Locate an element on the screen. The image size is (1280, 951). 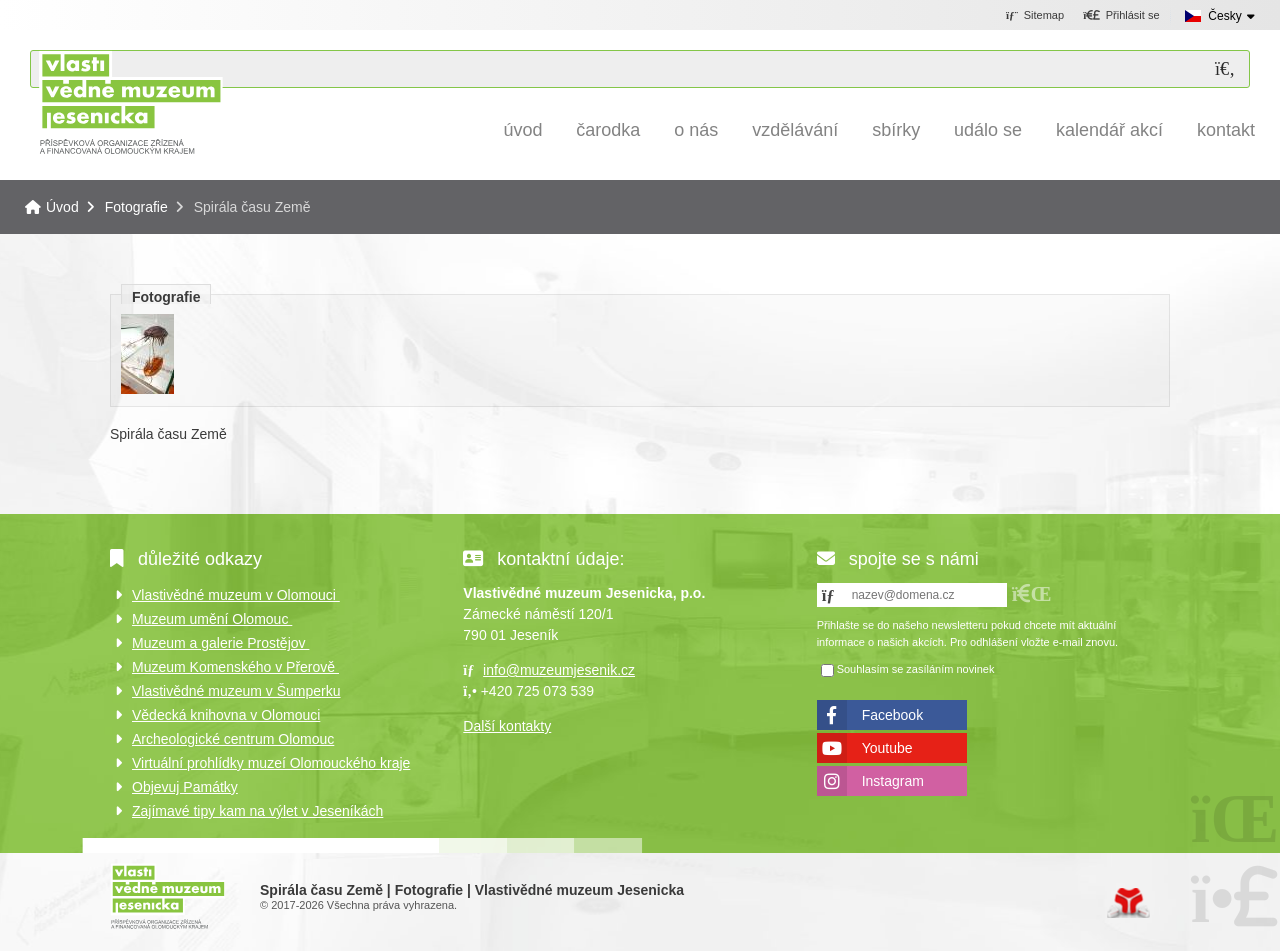
Muzeum a galerie Prostějov is located at coordinates (220, 643).